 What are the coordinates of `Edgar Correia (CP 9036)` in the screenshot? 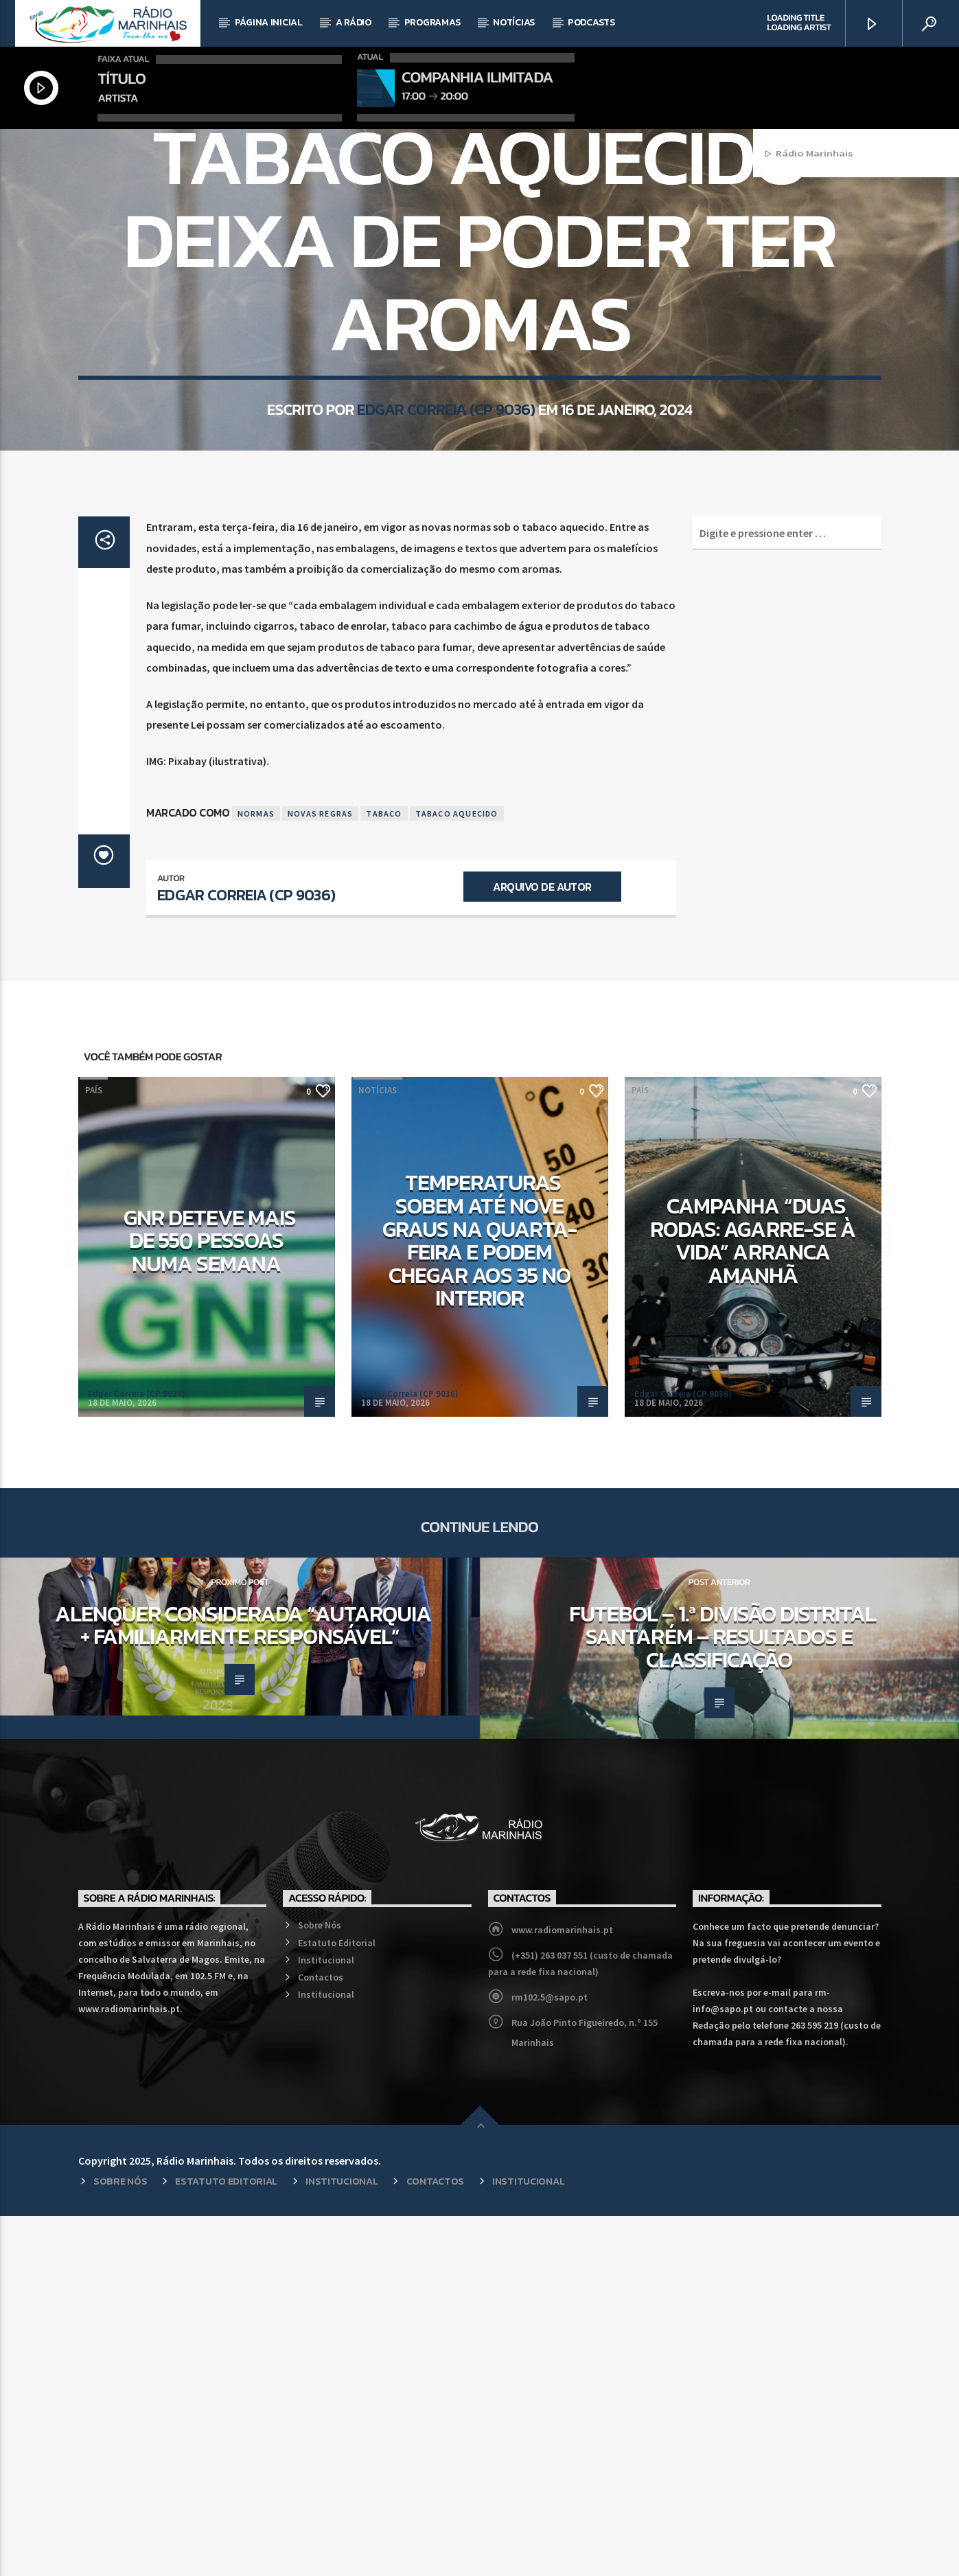 It's located at (446, 630).